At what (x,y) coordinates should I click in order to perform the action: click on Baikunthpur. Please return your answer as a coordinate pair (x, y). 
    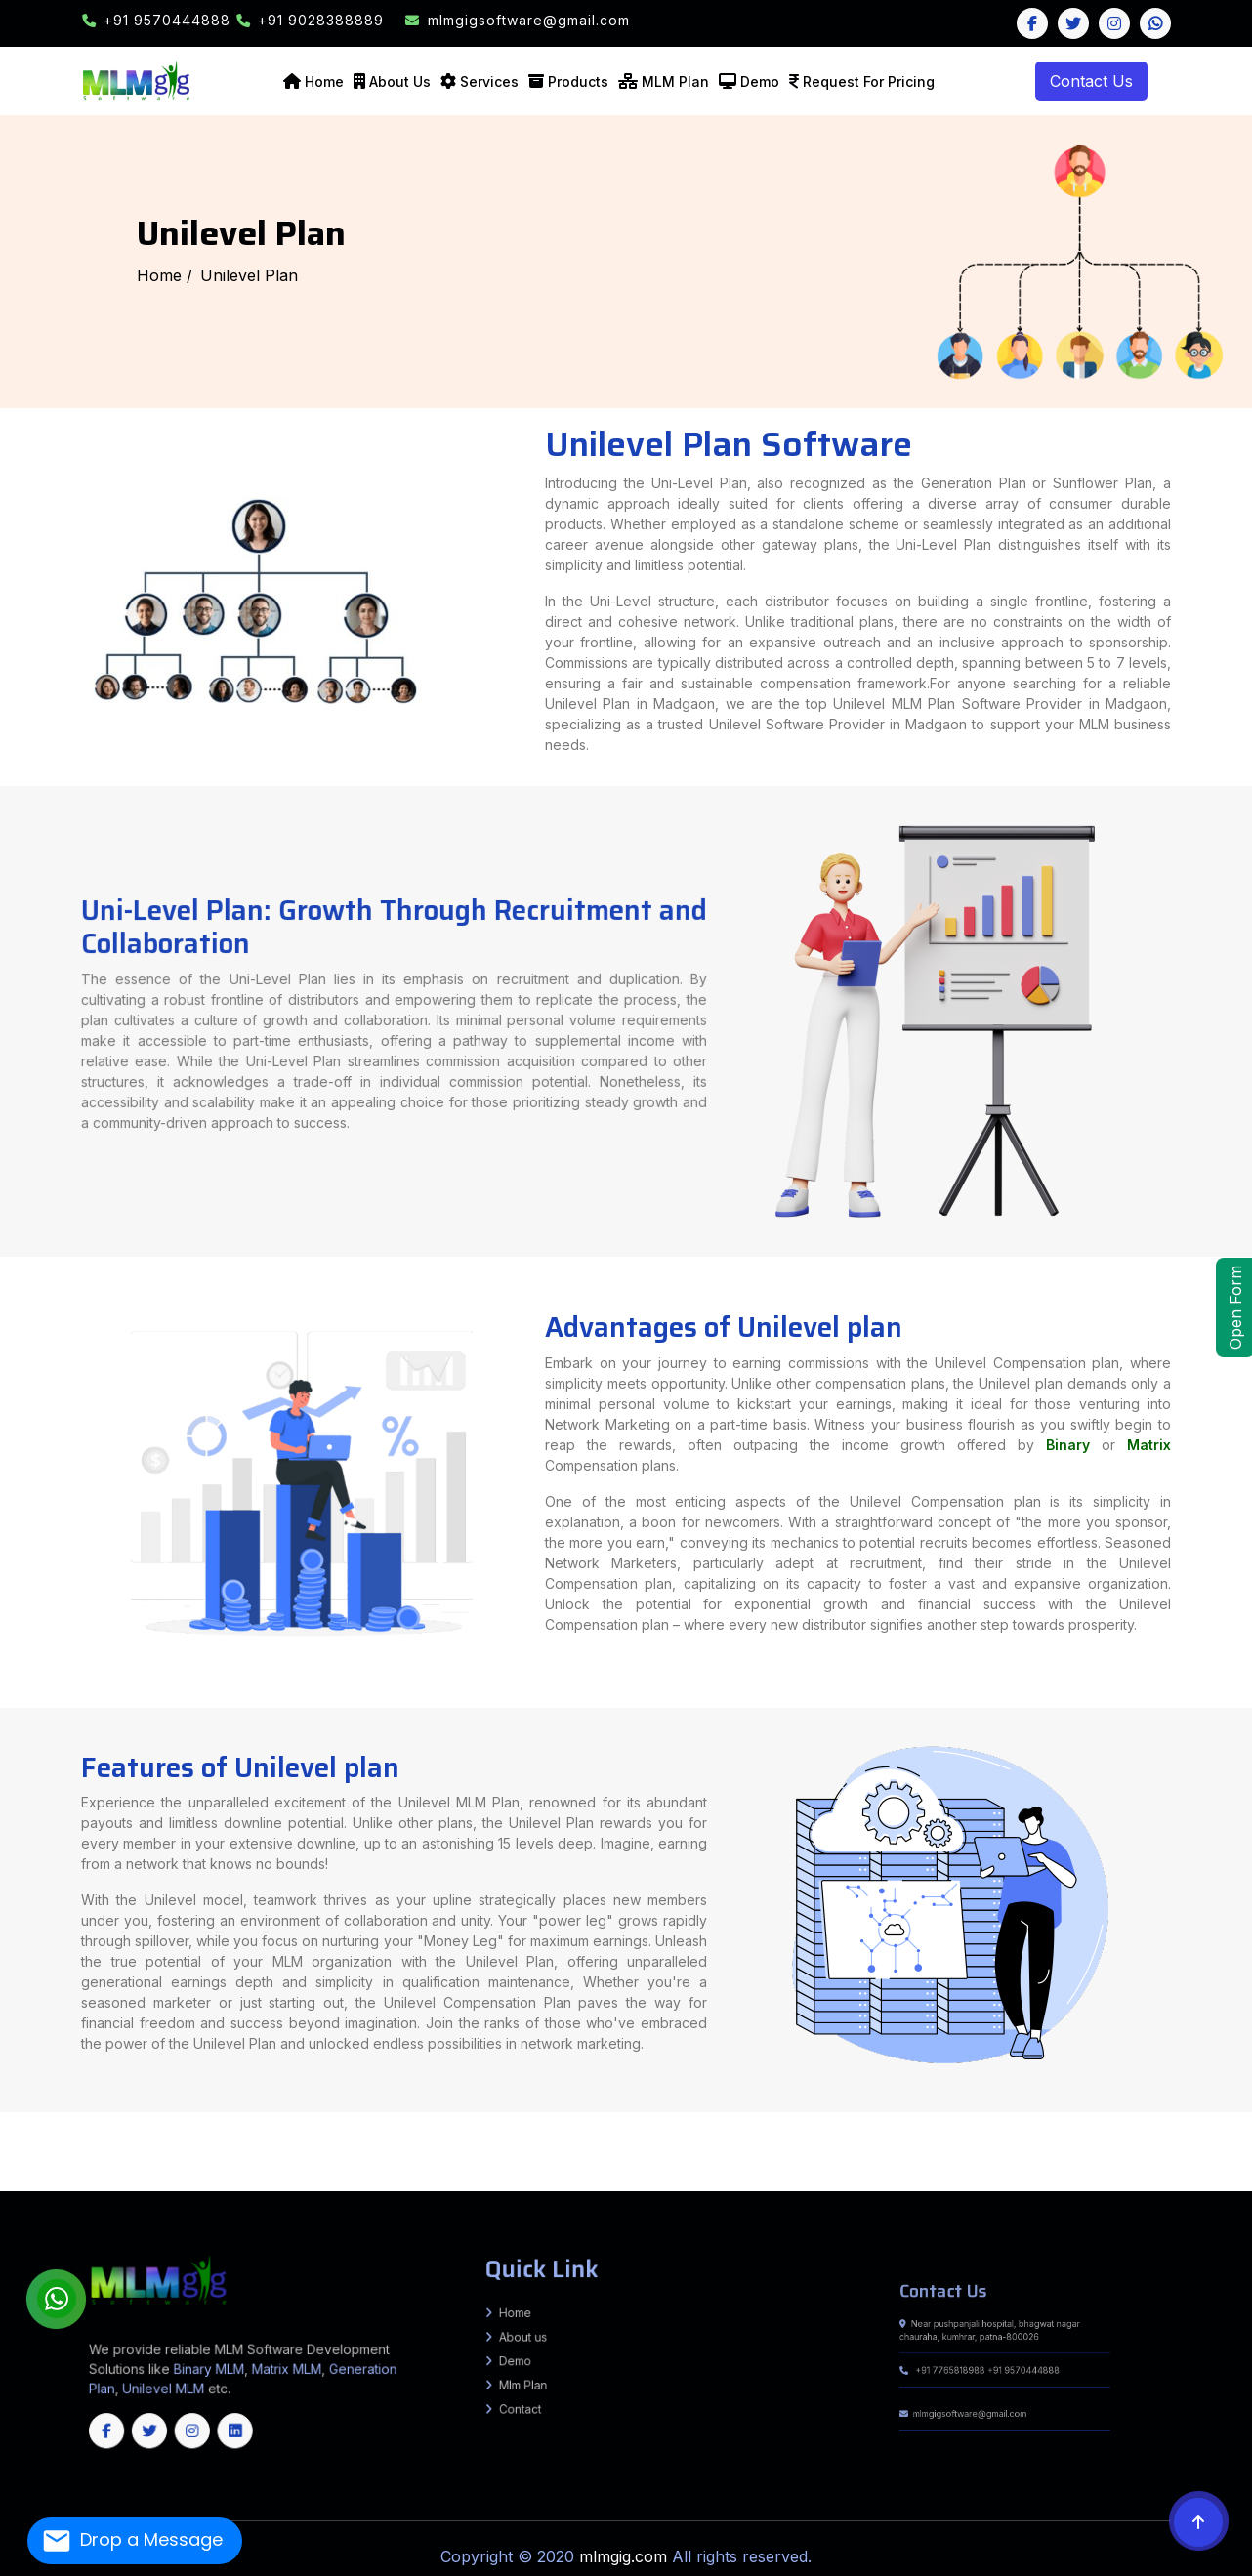
    Looking at the image, I should click on (1002, 2140).